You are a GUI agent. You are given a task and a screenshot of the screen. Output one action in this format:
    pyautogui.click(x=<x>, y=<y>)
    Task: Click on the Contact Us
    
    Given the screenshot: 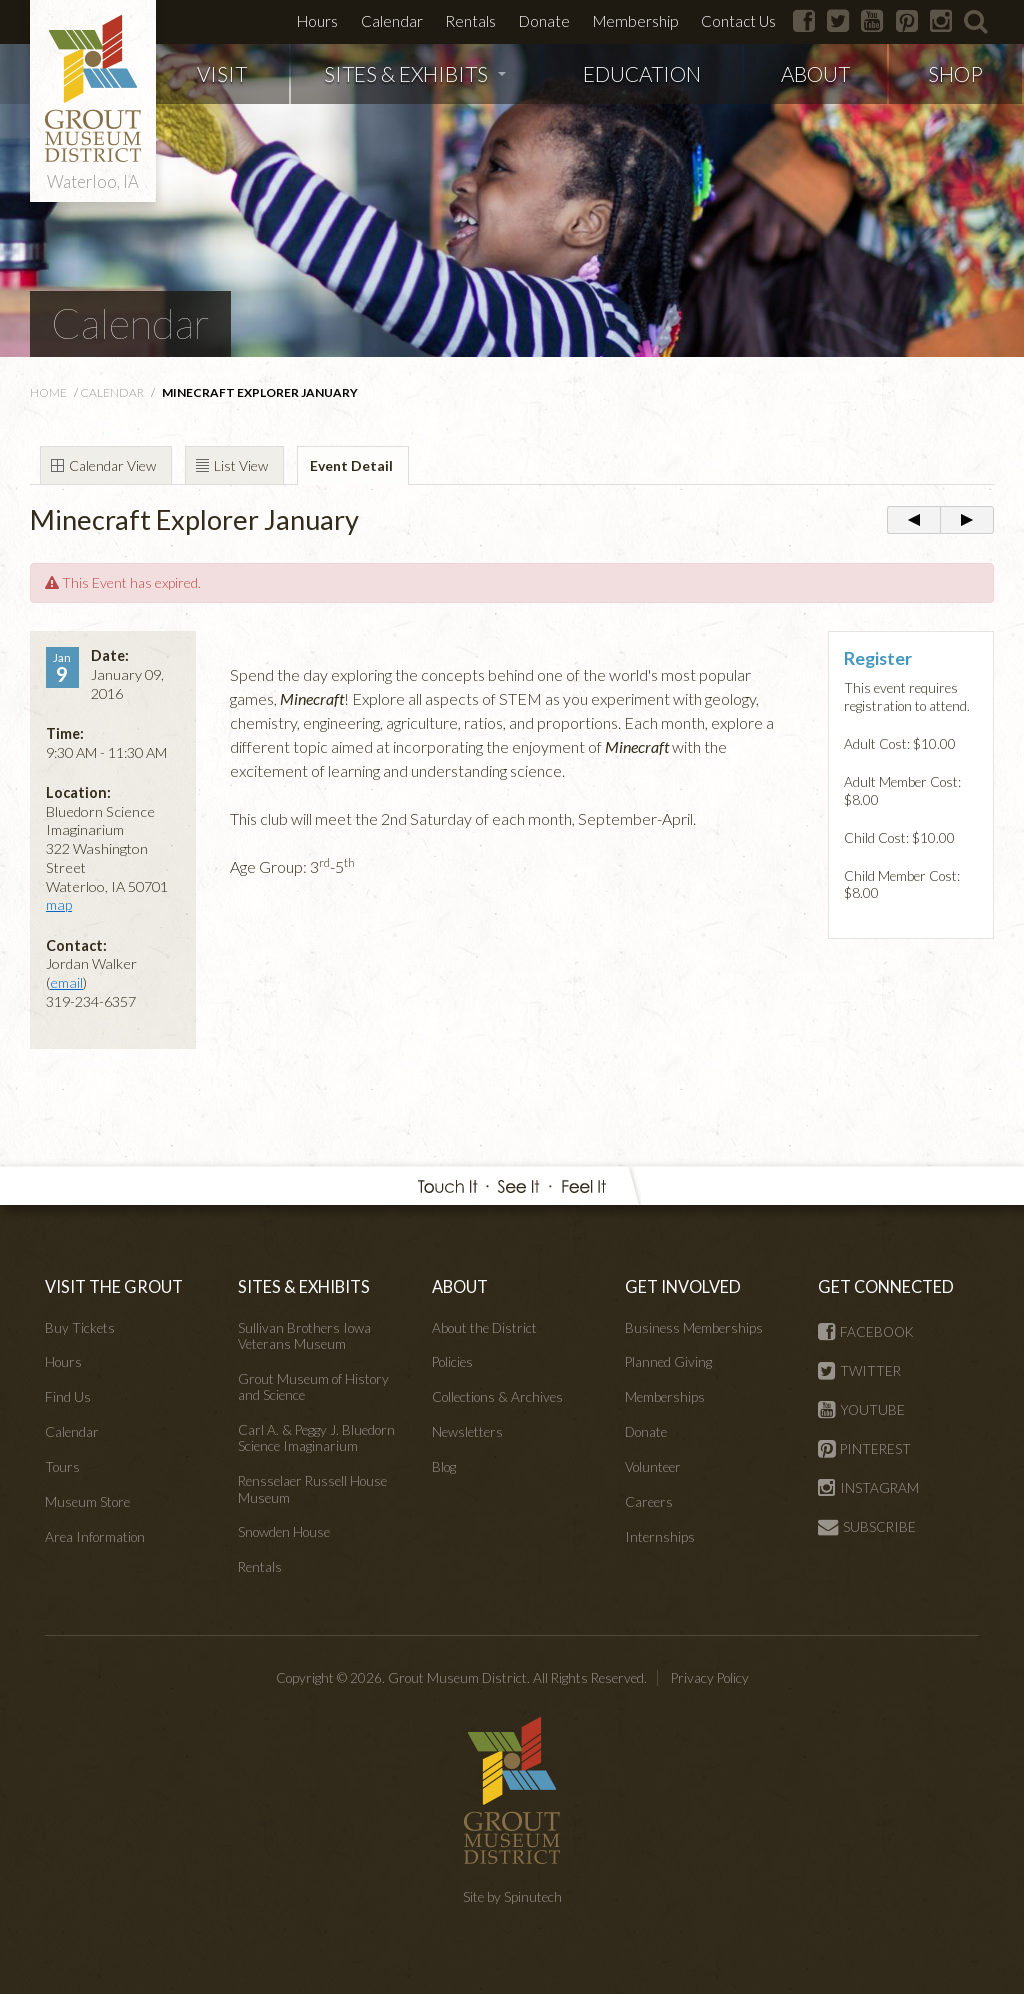 What is the action you would take?
    pyautogui.click(x=738, y=21)
    